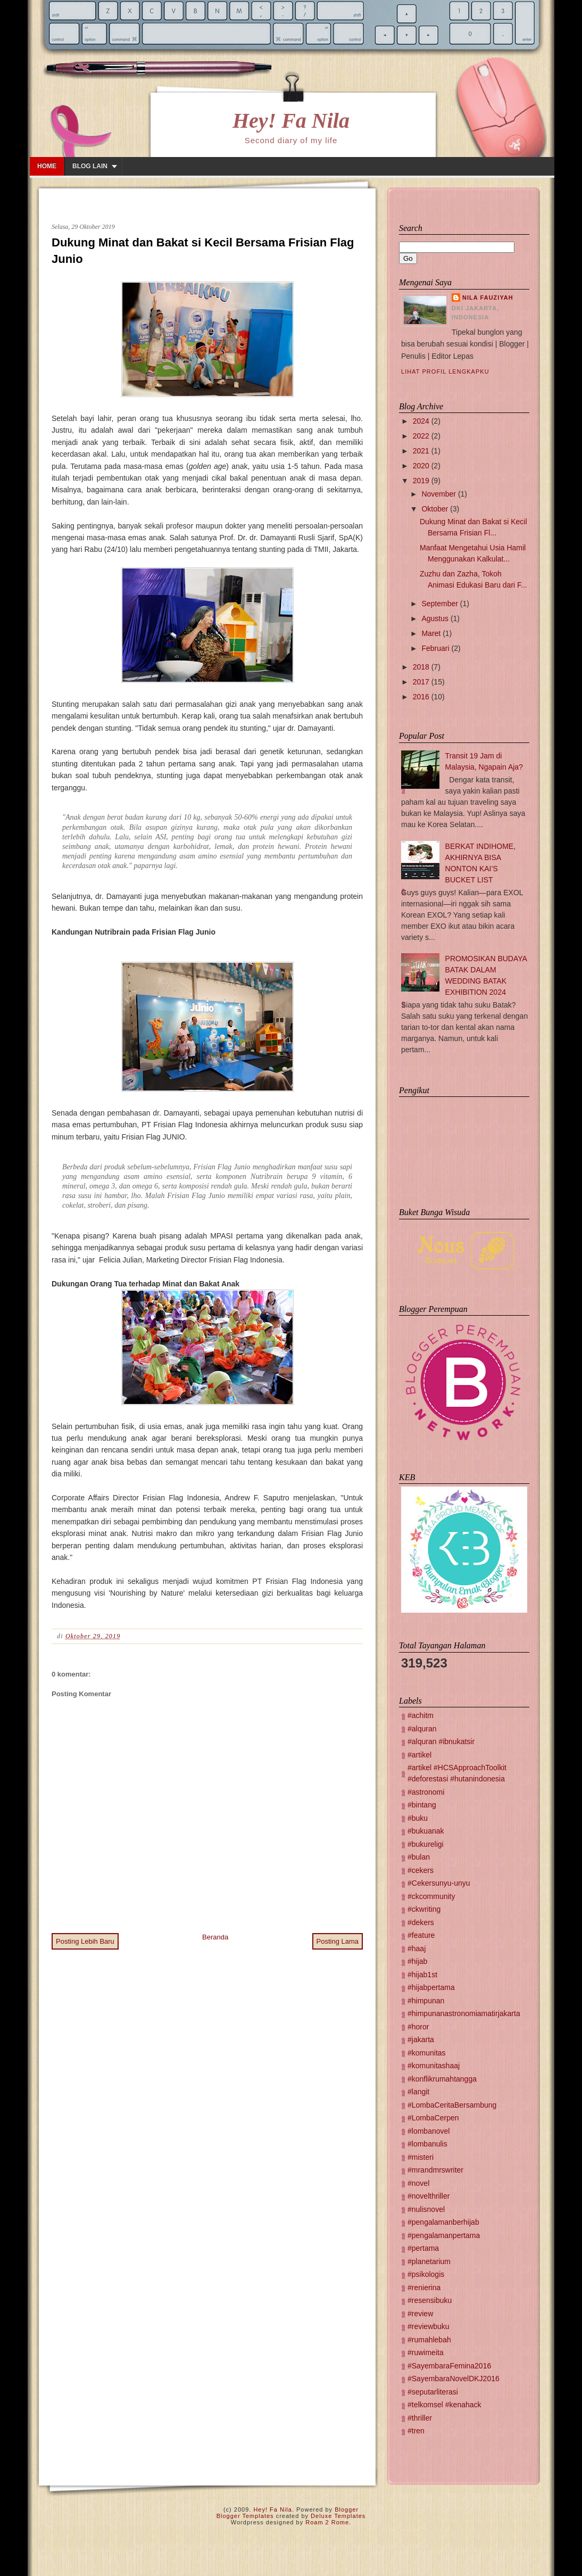 Image resolution: width=582 pixels, height=2576 pixels. Describe the element at coordinates (89, 166) in the screenshot. I see `Blog lain` at that location.